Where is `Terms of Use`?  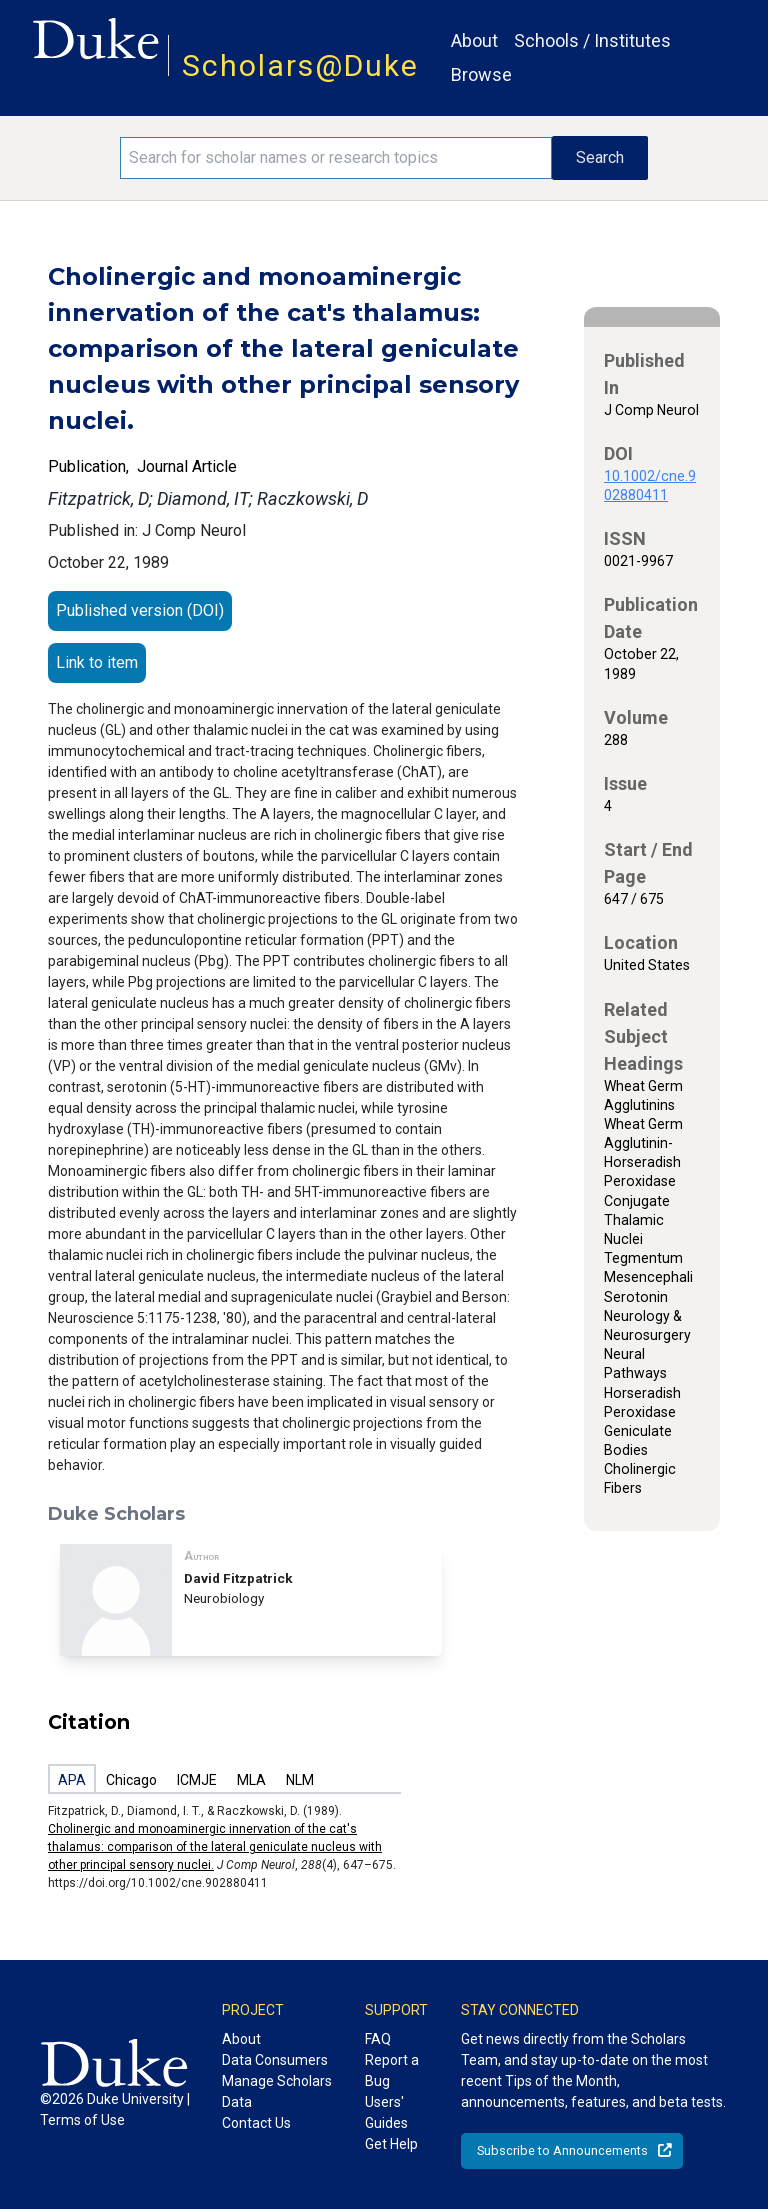
Terms of Use is located at coordinates (82, 2120).